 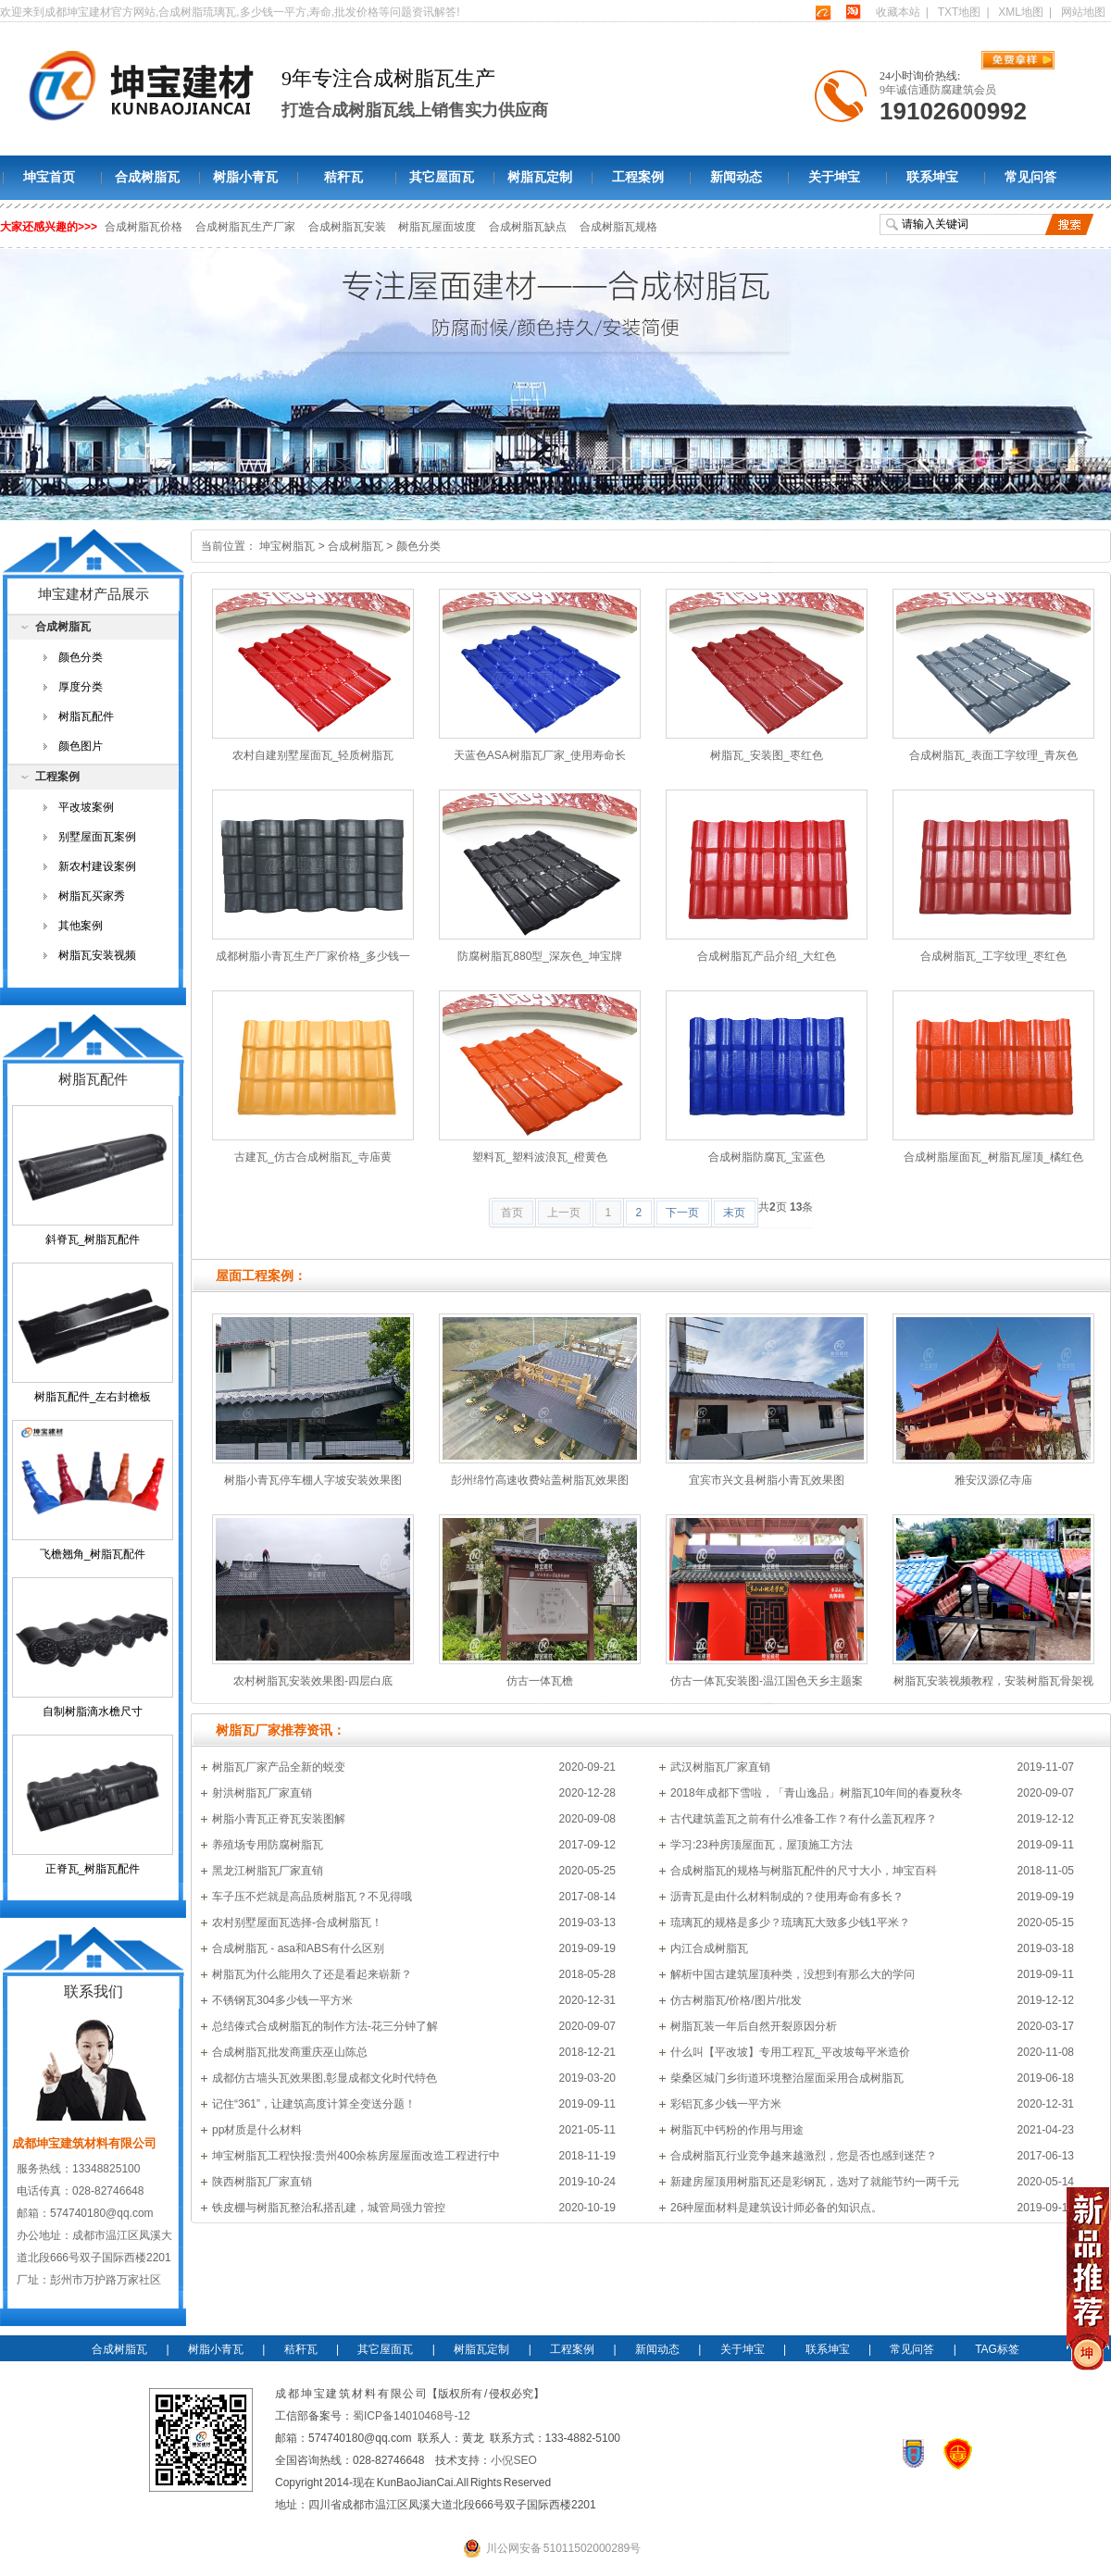 What do you see at coordinates (86, 716) in the screenshot?
I see `树脂瓦配件` at bounding box center [86, 716].